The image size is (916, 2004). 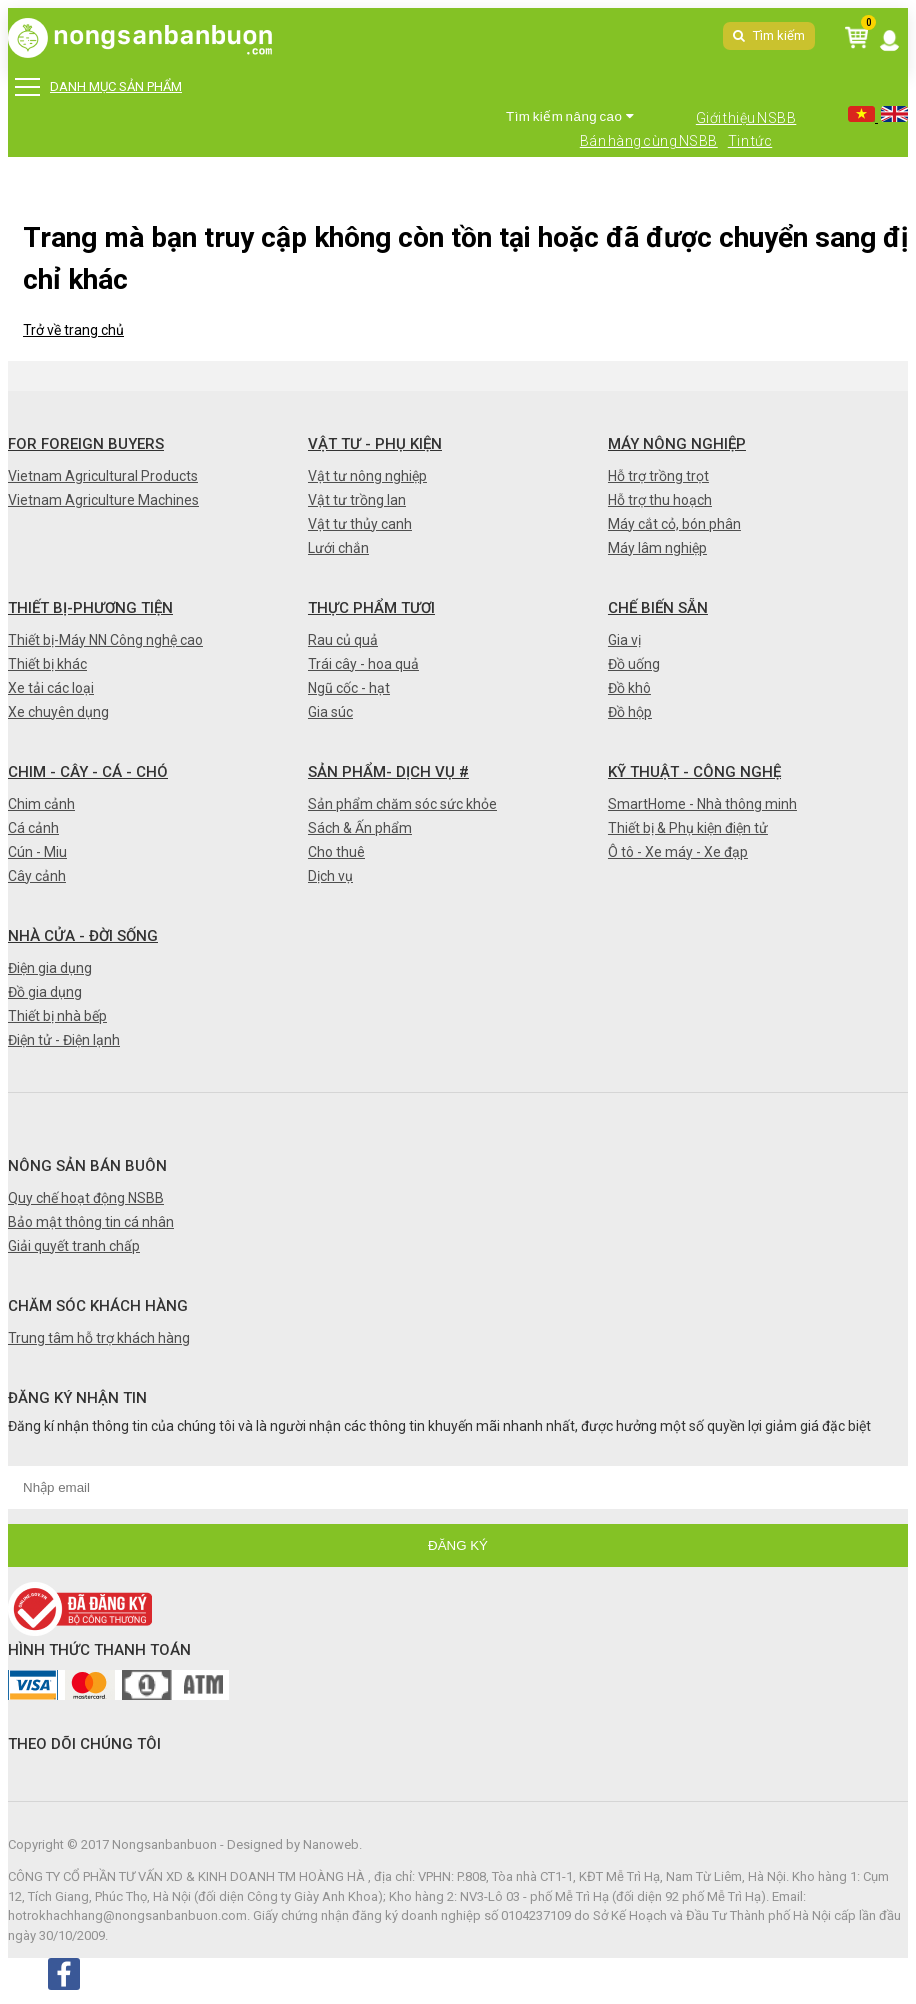 I want to click on Quy chế hoạt động NSBB, so click(x=86, y=1198).